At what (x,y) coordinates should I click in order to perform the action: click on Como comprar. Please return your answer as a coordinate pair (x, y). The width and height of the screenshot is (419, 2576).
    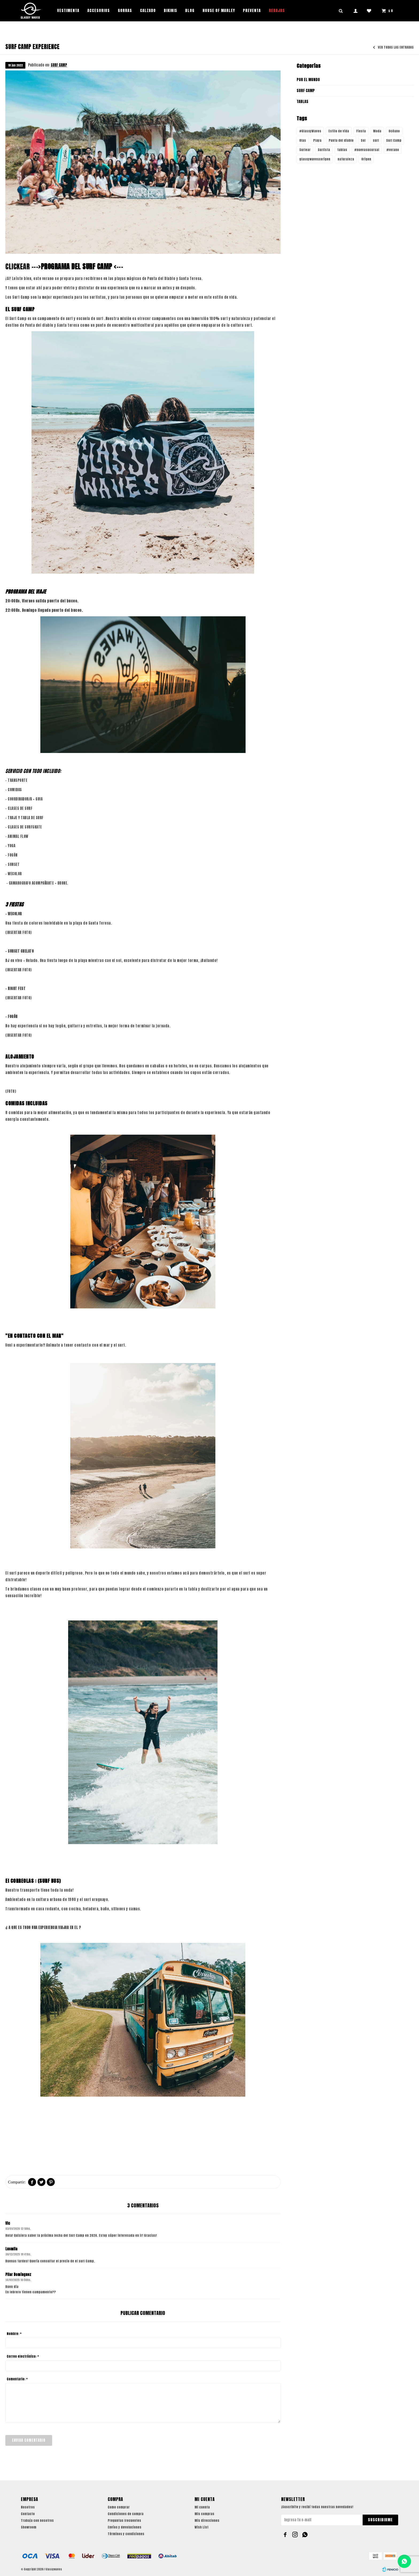
    Looking at the image, I should click on (119, 2507).